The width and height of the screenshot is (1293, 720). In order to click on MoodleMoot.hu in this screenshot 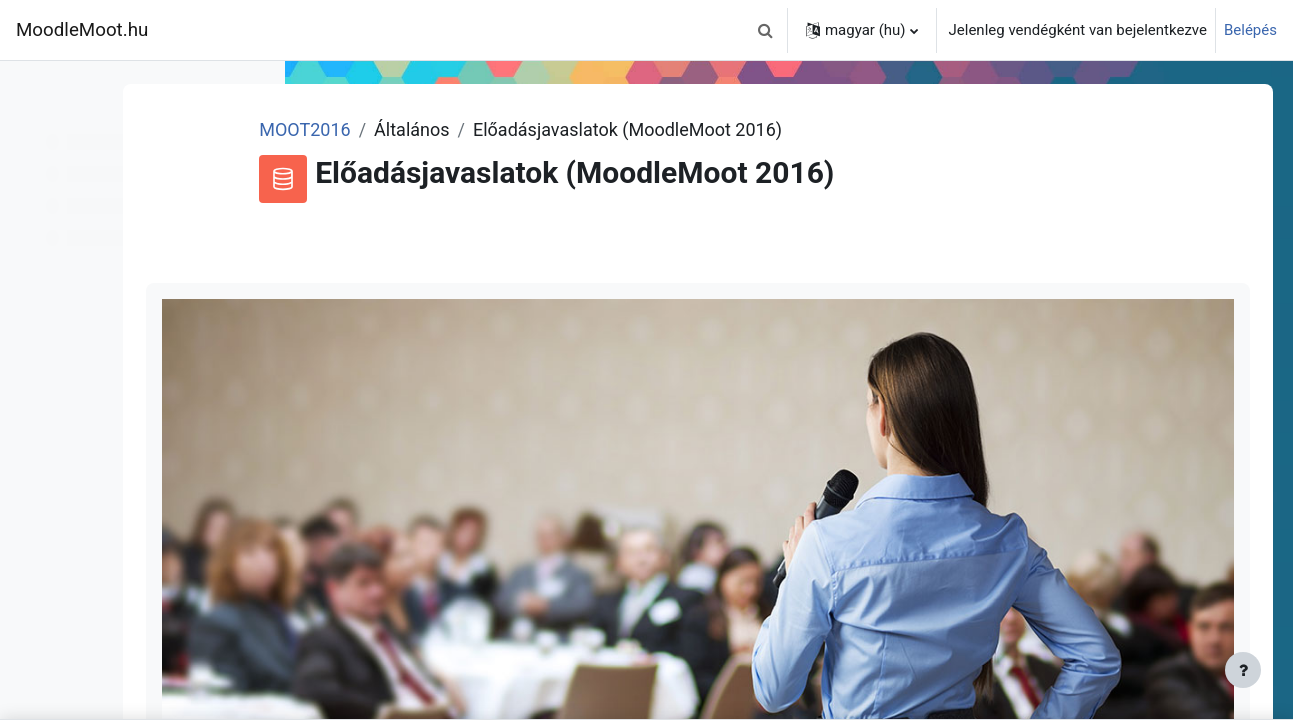, I will do `click(82, 30)`.